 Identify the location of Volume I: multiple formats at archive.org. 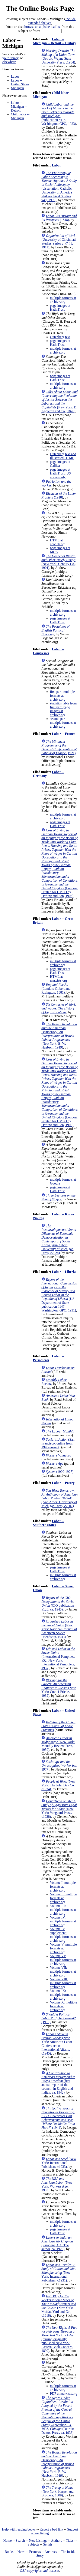
(63, 1886).